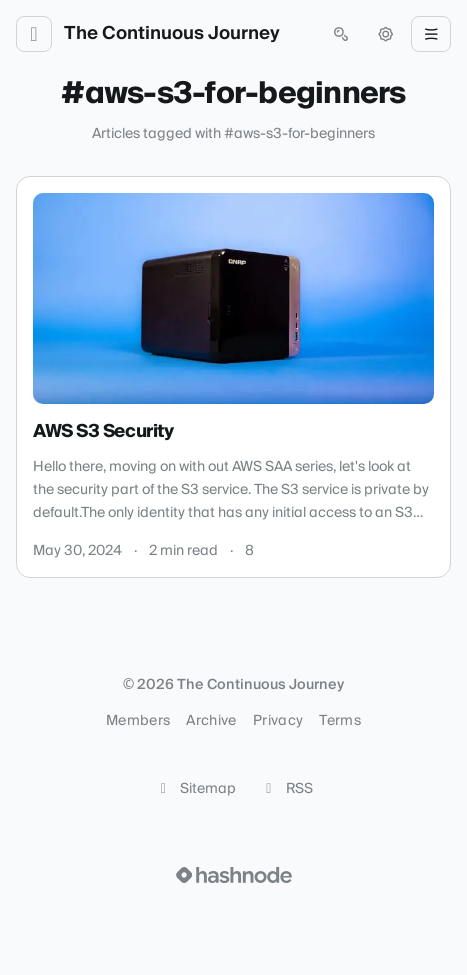  I want to click on Archive, so click(211, 721).